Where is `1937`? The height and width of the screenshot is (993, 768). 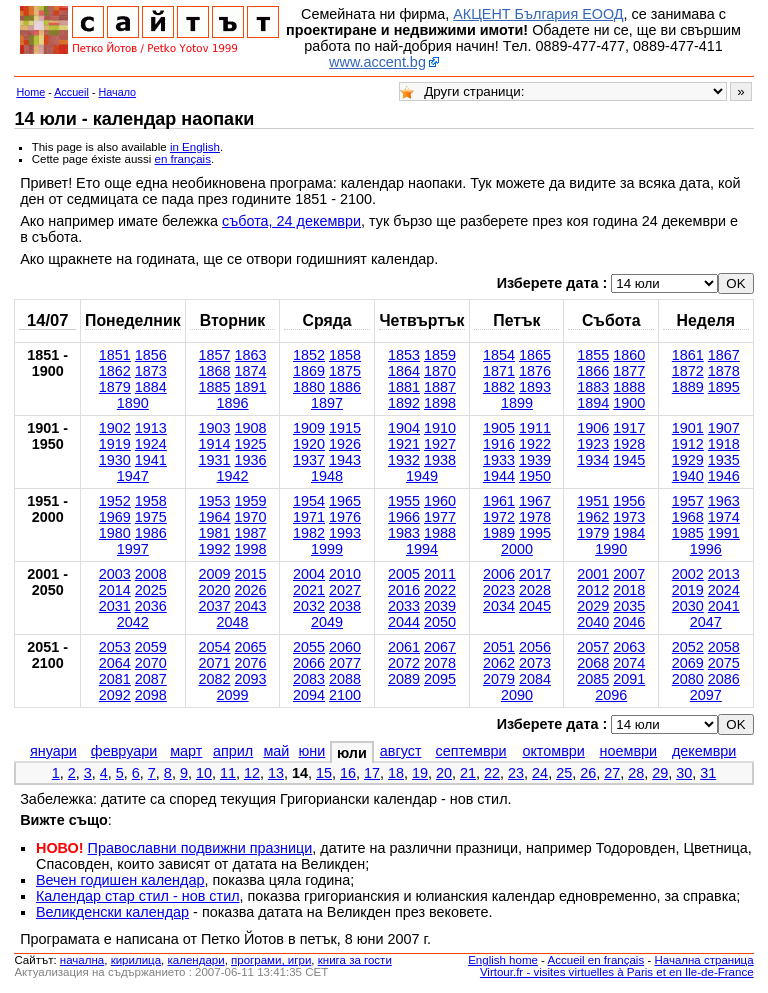
1937 is located at coordinates (309, 460).